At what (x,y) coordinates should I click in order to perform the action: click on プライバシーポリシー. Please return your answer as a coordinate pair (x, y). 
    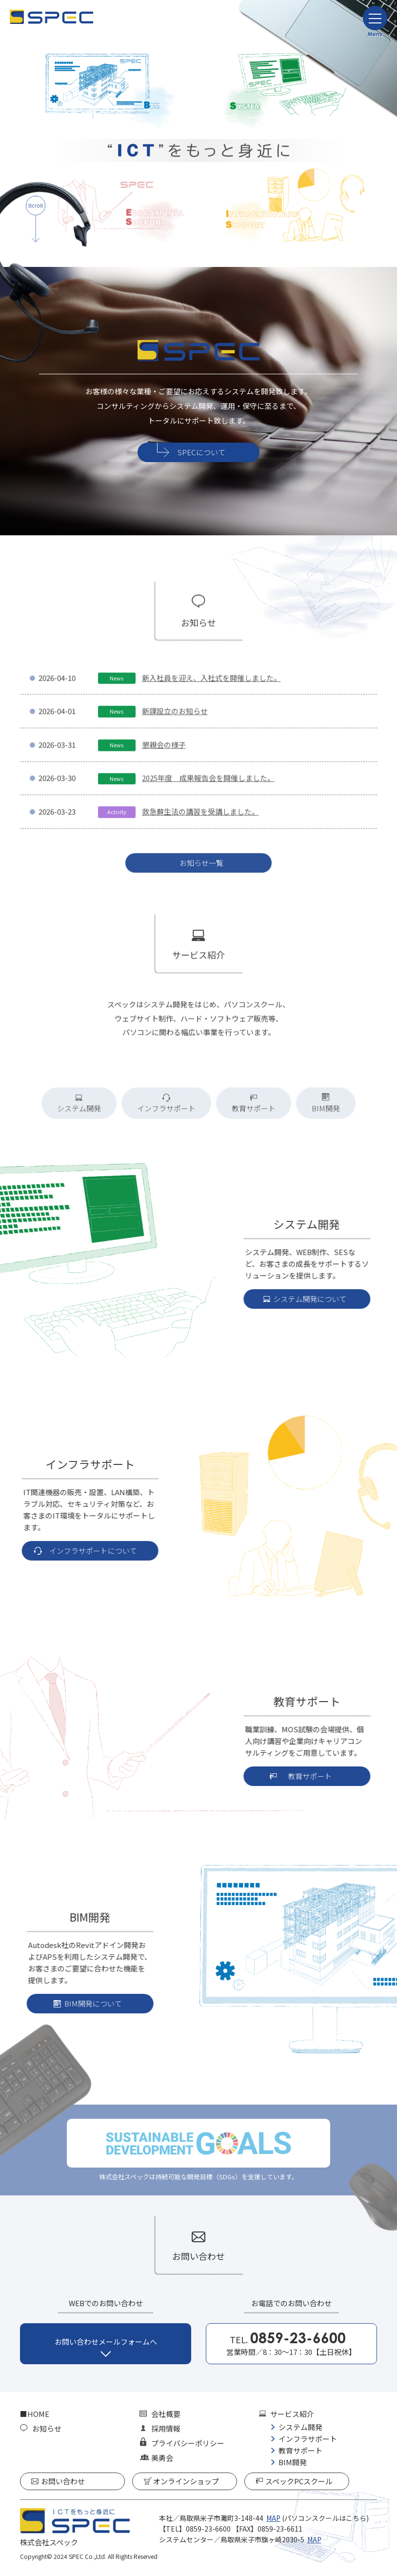
    Looking at the image, I should click on (187, 2443).